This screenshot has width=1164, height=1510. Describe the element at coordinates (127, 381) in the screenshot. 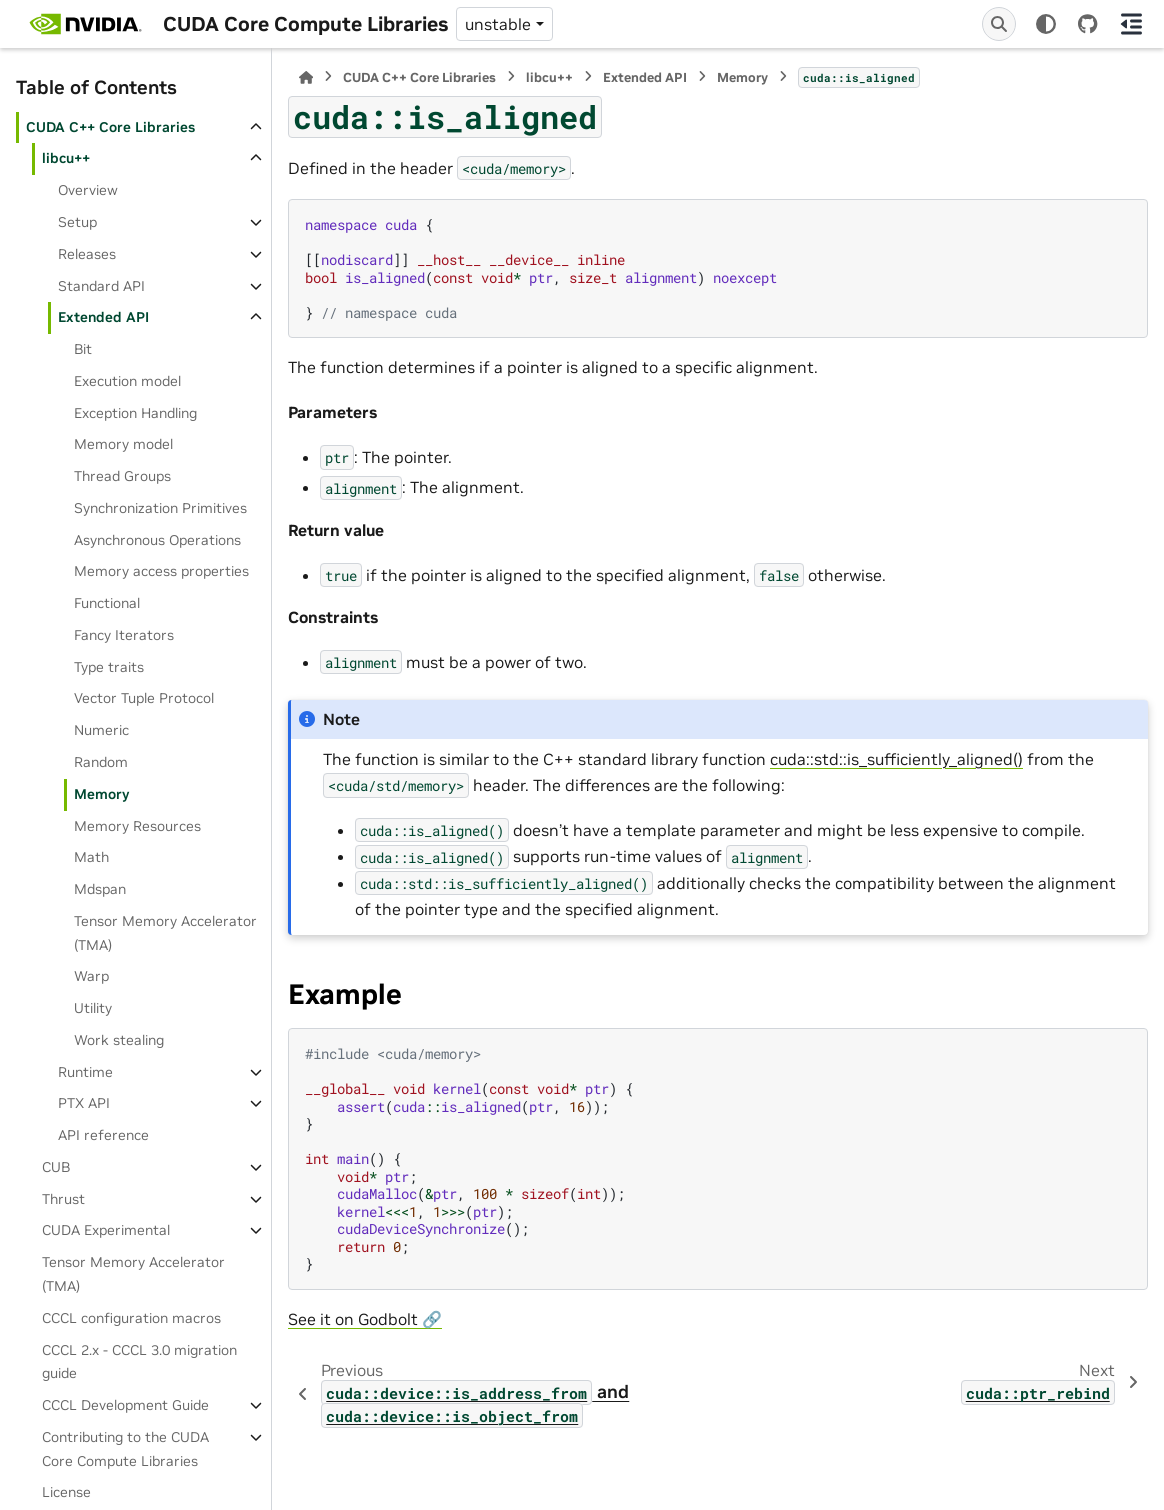

I see `Execution model` at that location.